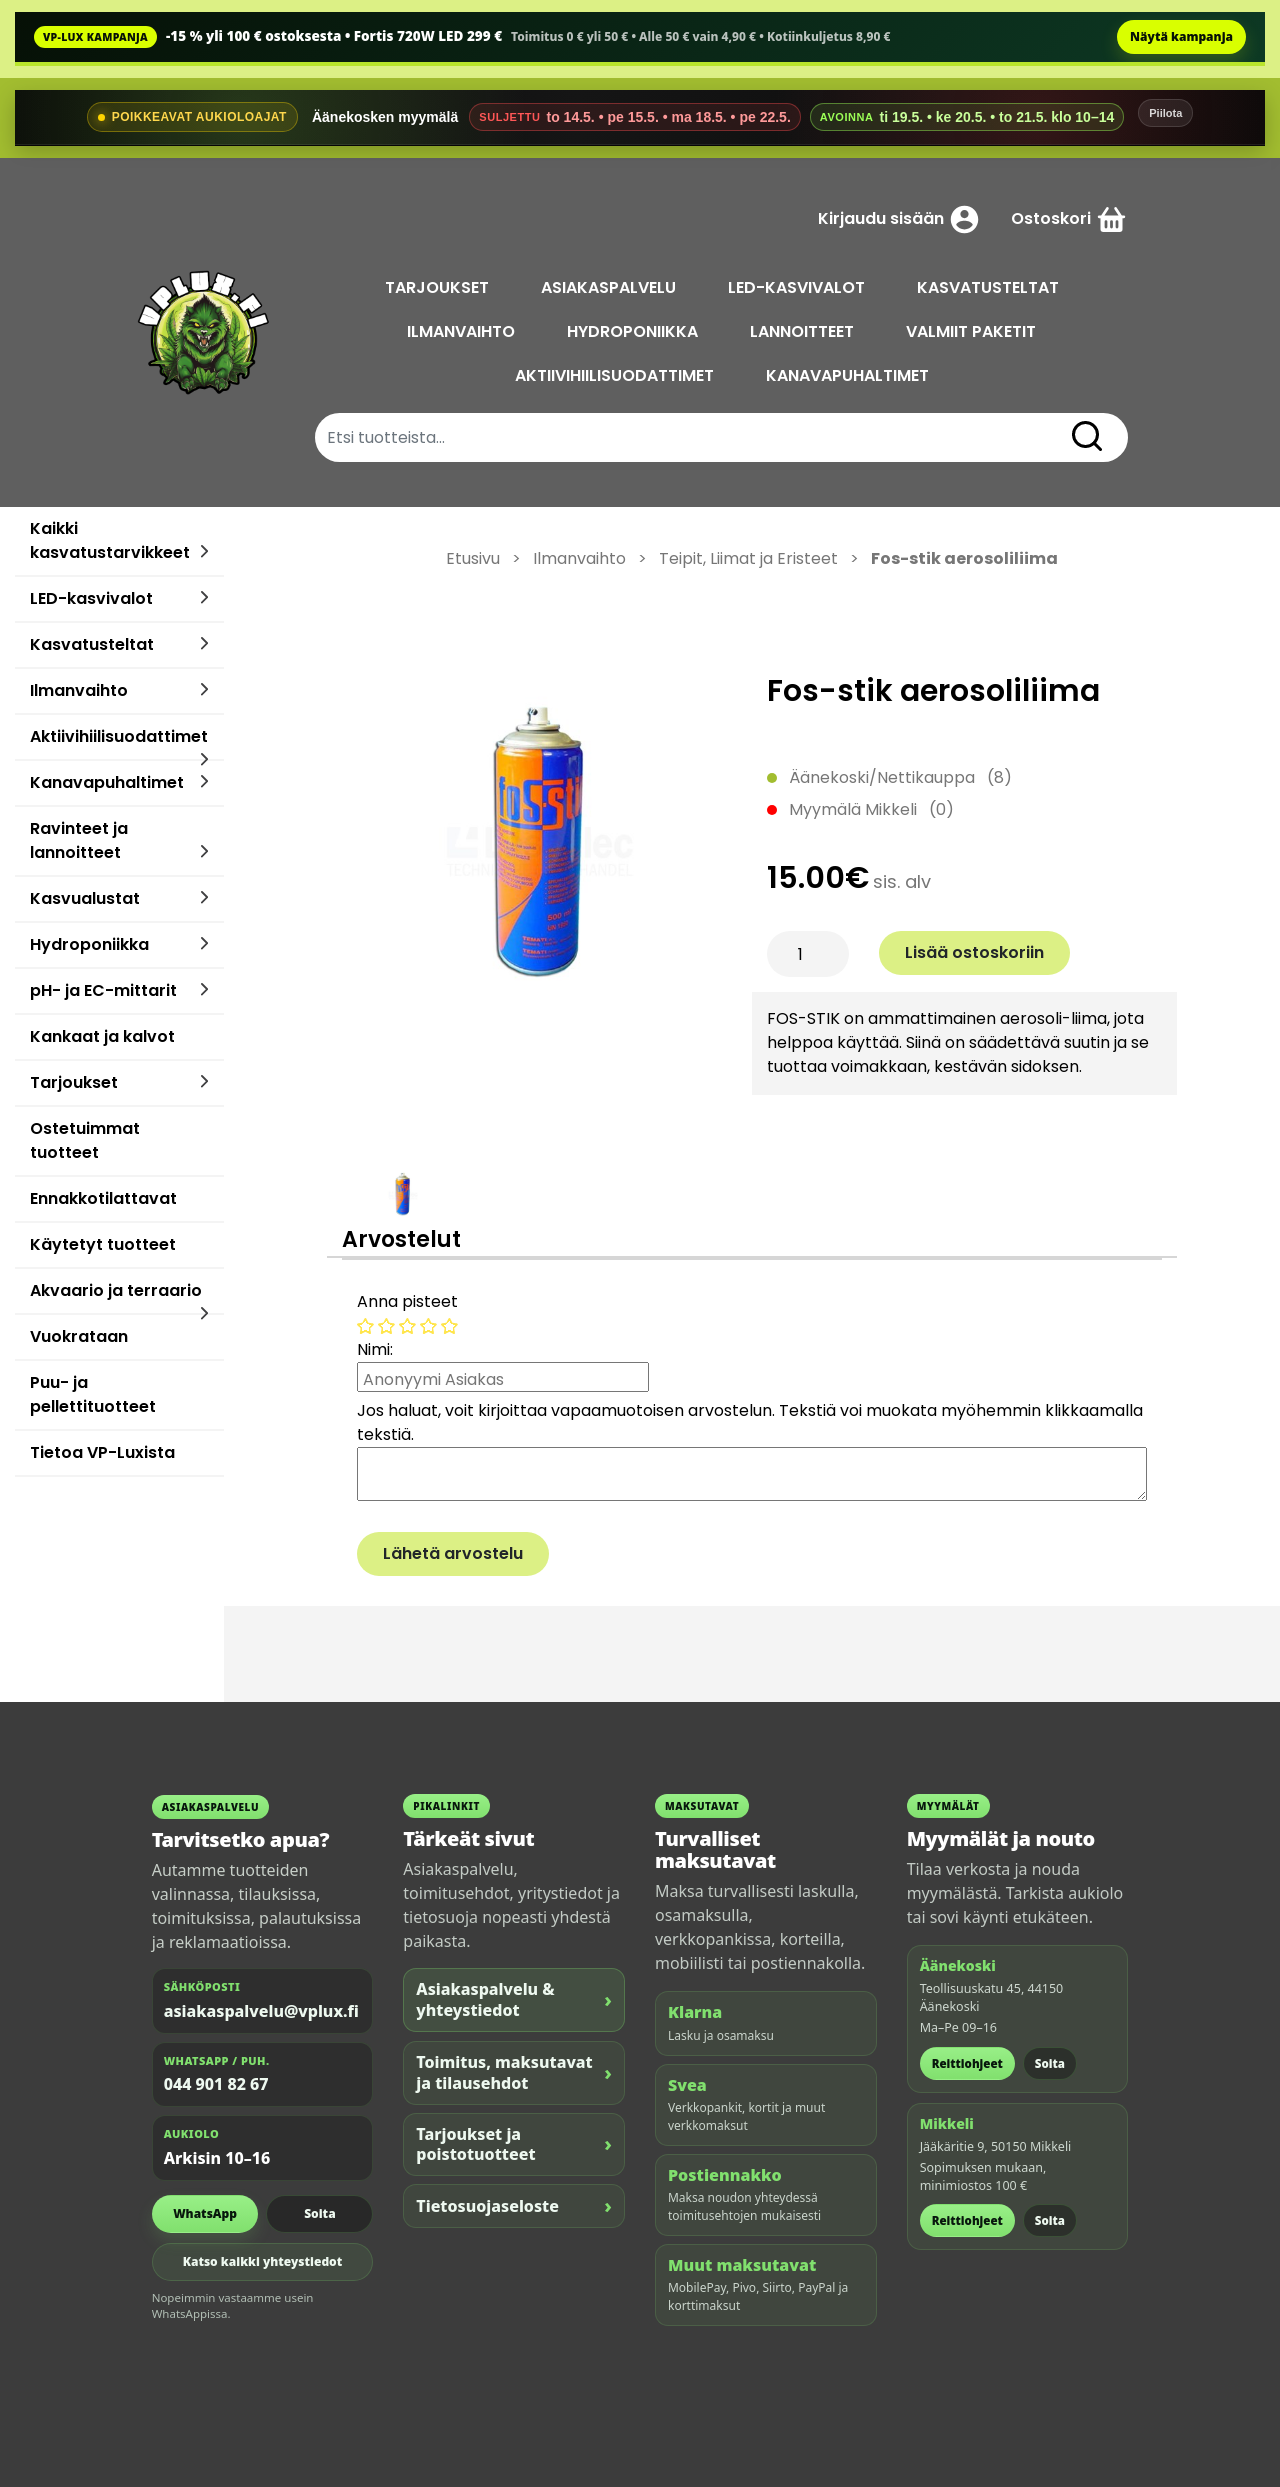  I want to click on Piilota, so click(1165, 113).